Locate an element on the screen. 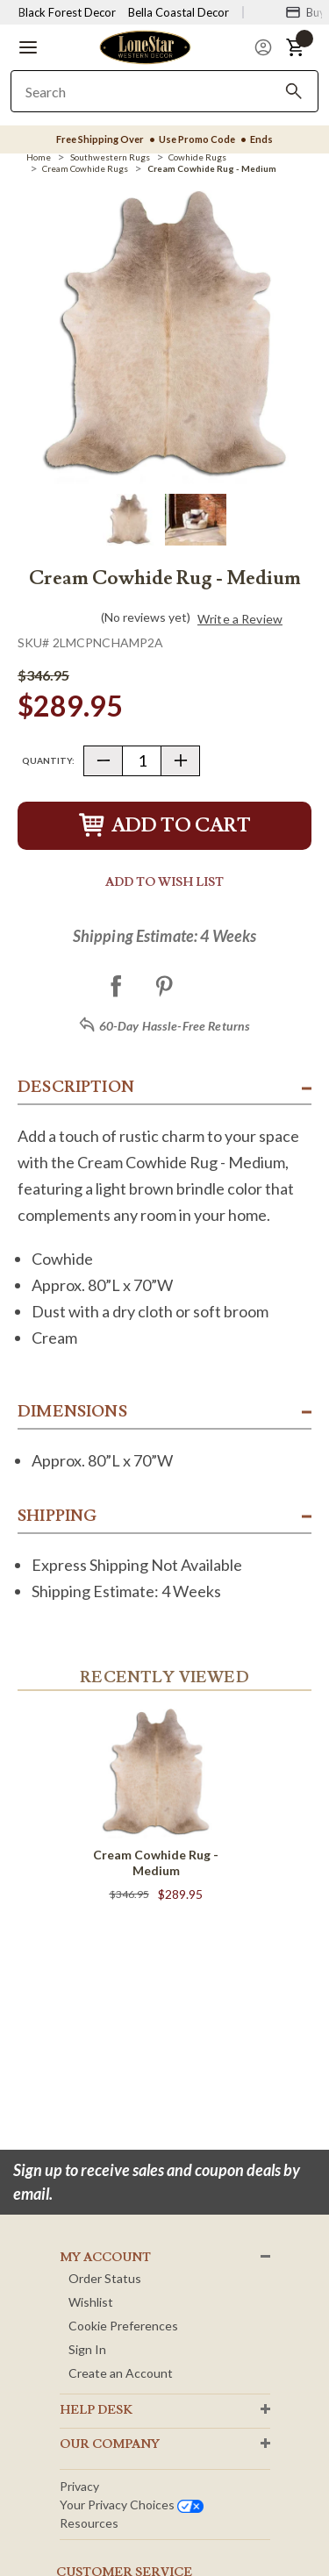 The width and height of the screenshot is (329, 2576). HELP DESK [button] is located at coordinates (96, 2410).